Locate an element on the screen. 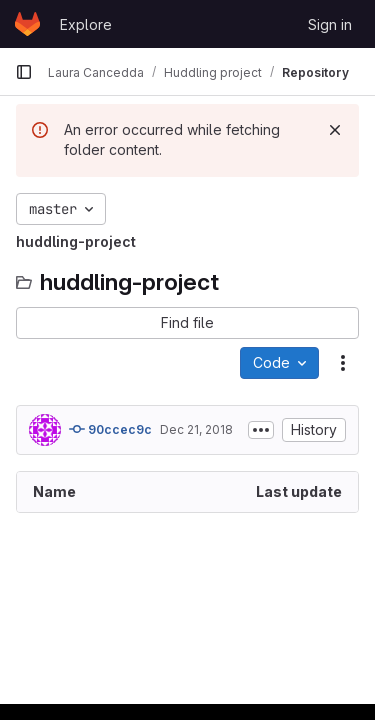 Image resolution: width=375 pixels, height=720 pixels. [Primary navigation sidebar] is located at coordinates (24, 72).